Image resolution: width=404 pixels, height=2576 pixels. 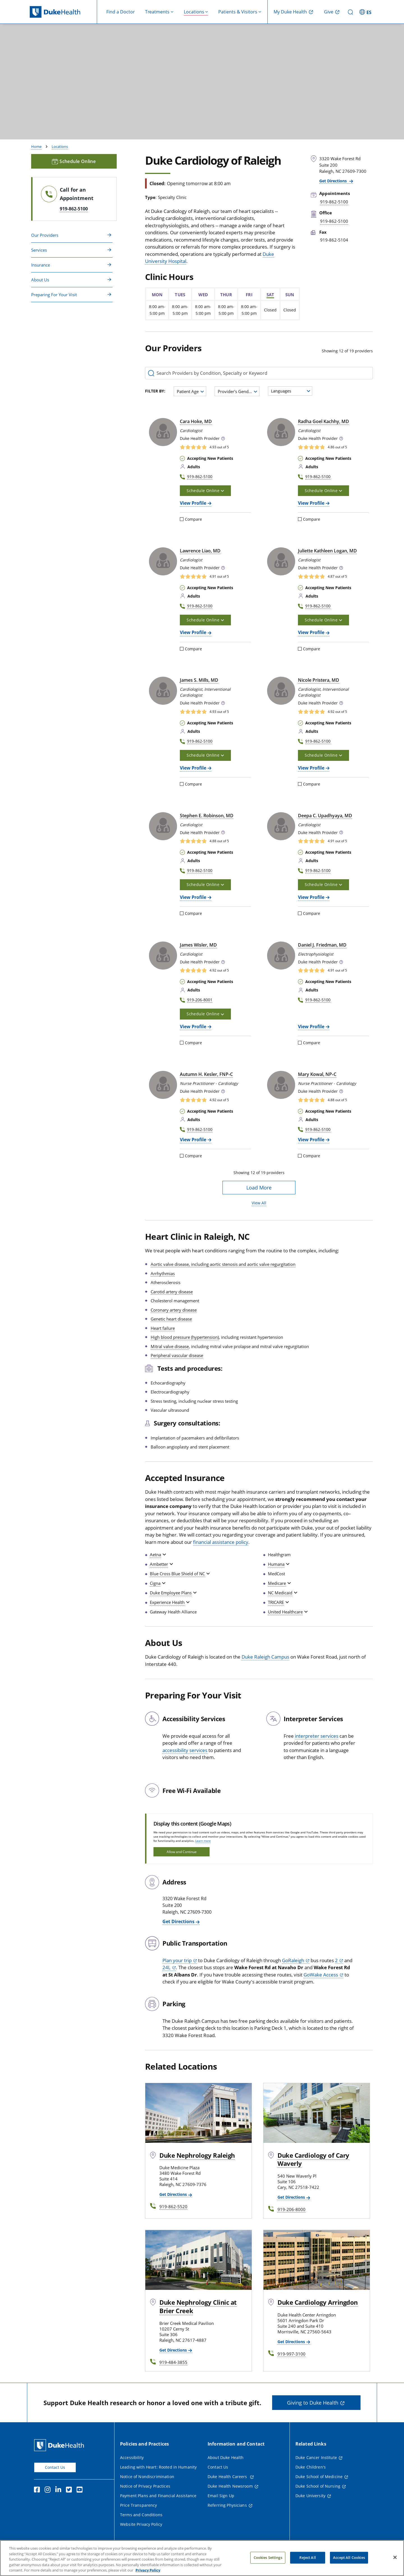 I want to click on Contact Us, so click(x=55, y=2467).